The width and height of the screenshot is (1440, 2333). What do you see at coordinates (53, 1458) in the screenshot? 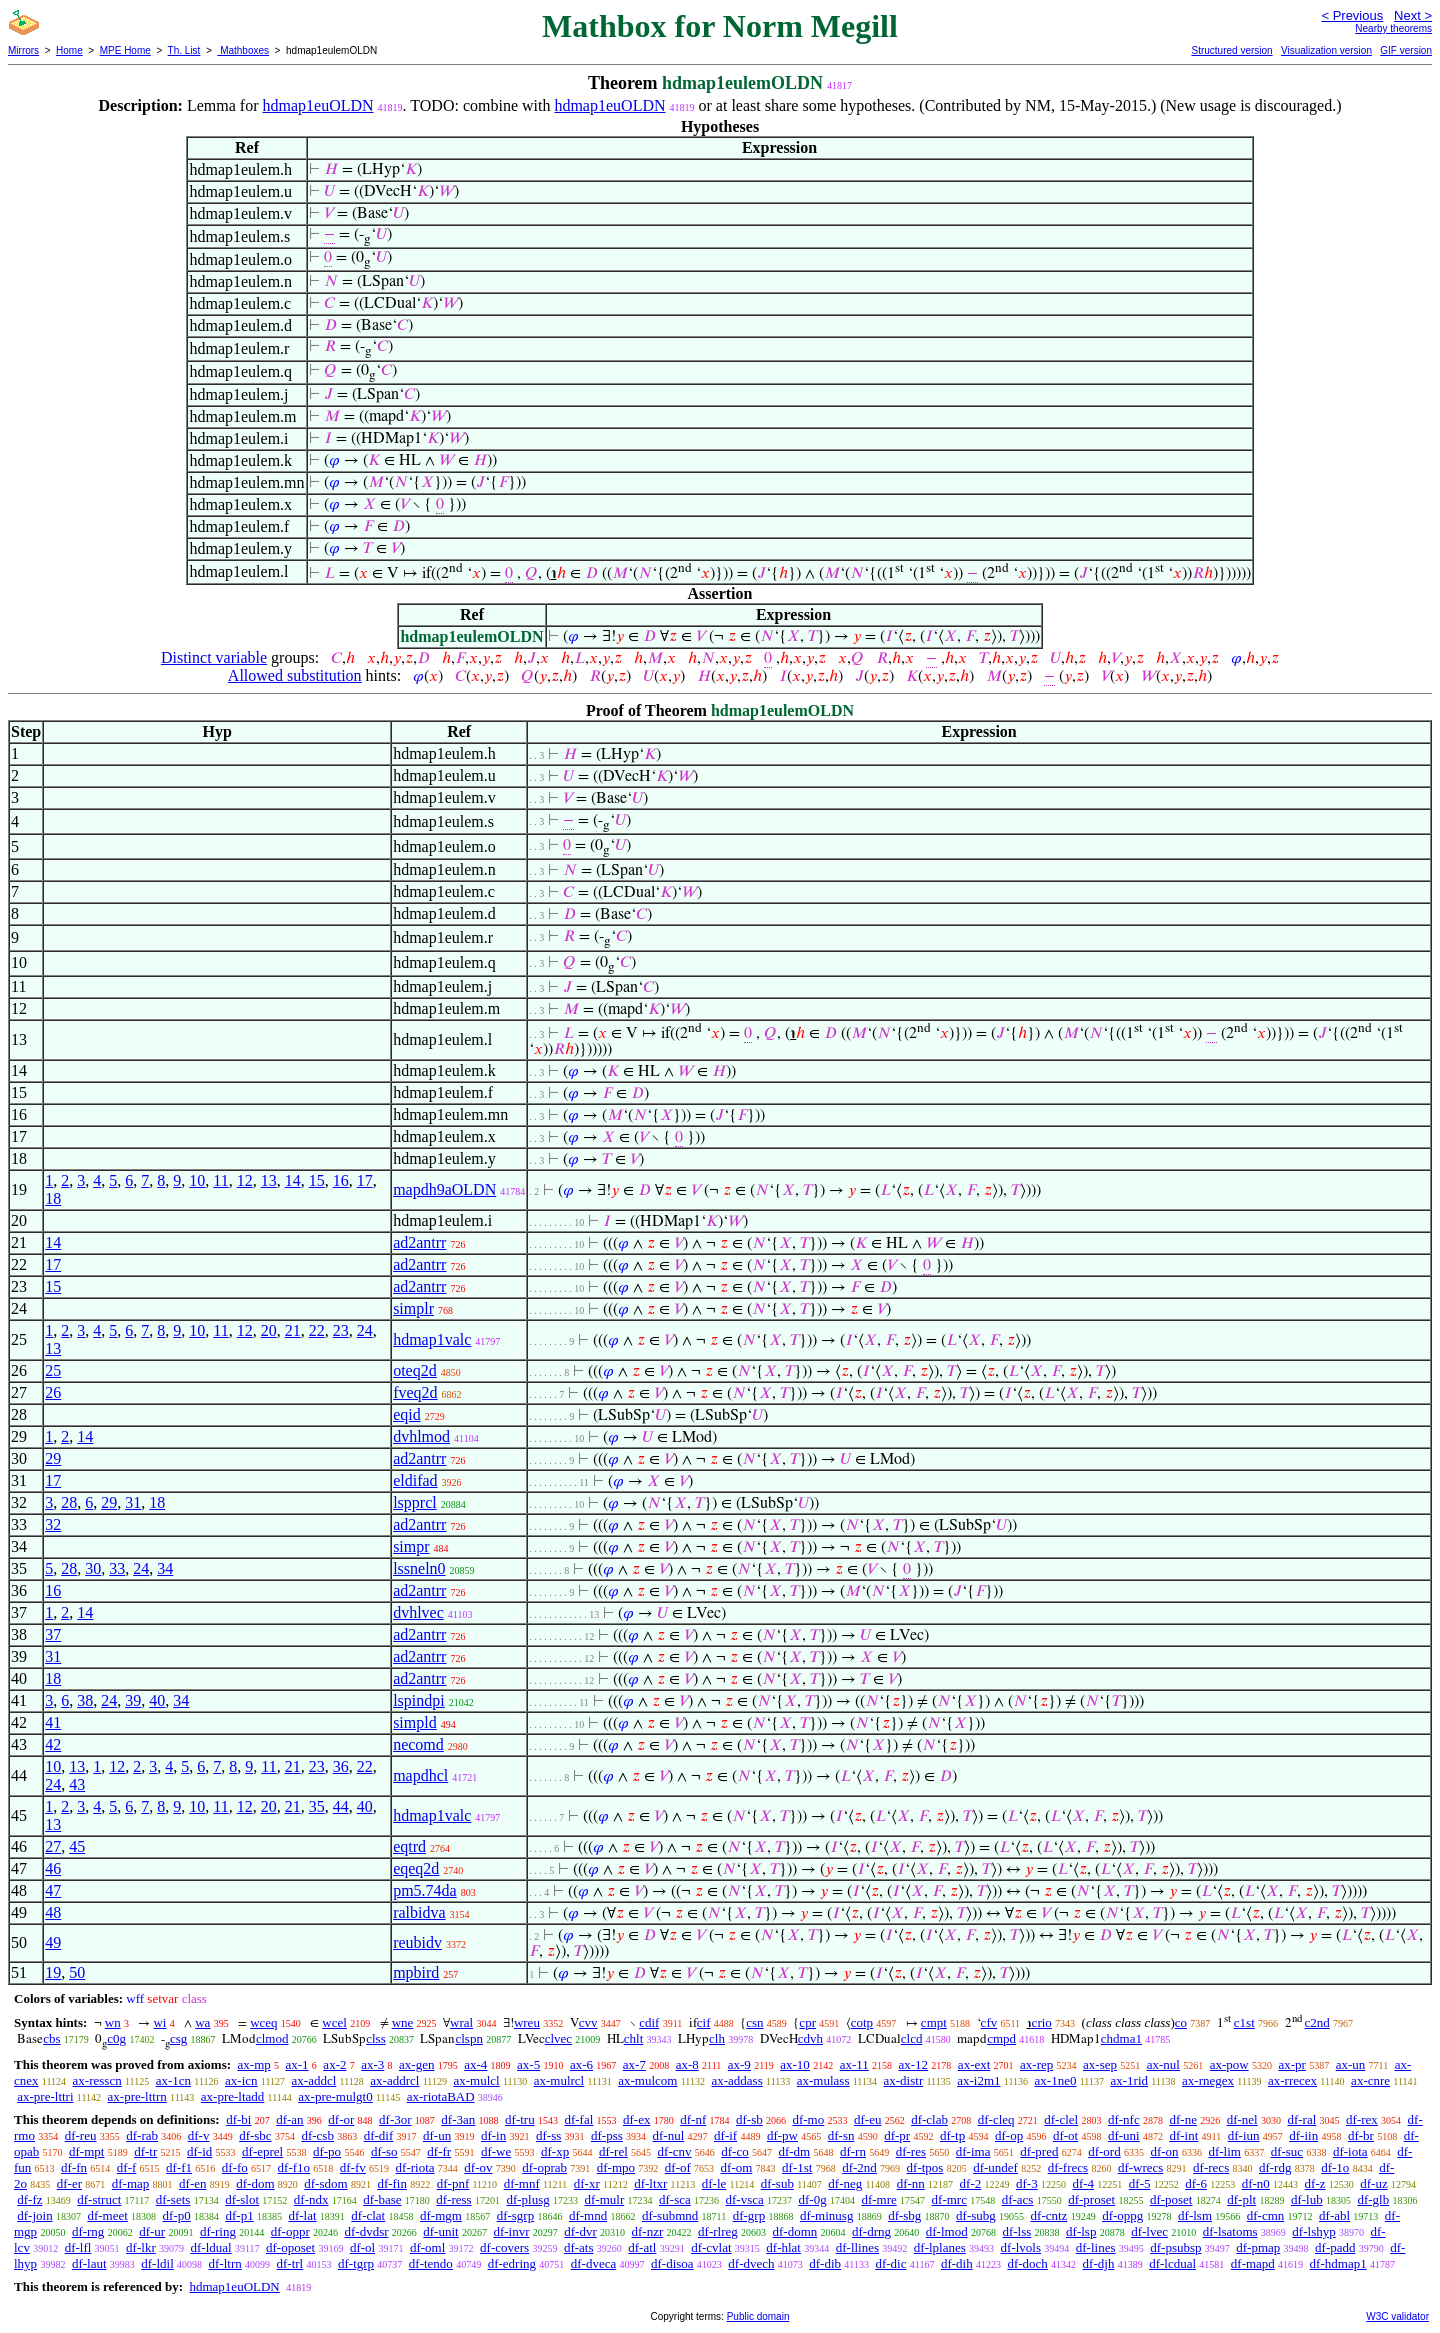
I see `29` at bounding box center [53, 1458].